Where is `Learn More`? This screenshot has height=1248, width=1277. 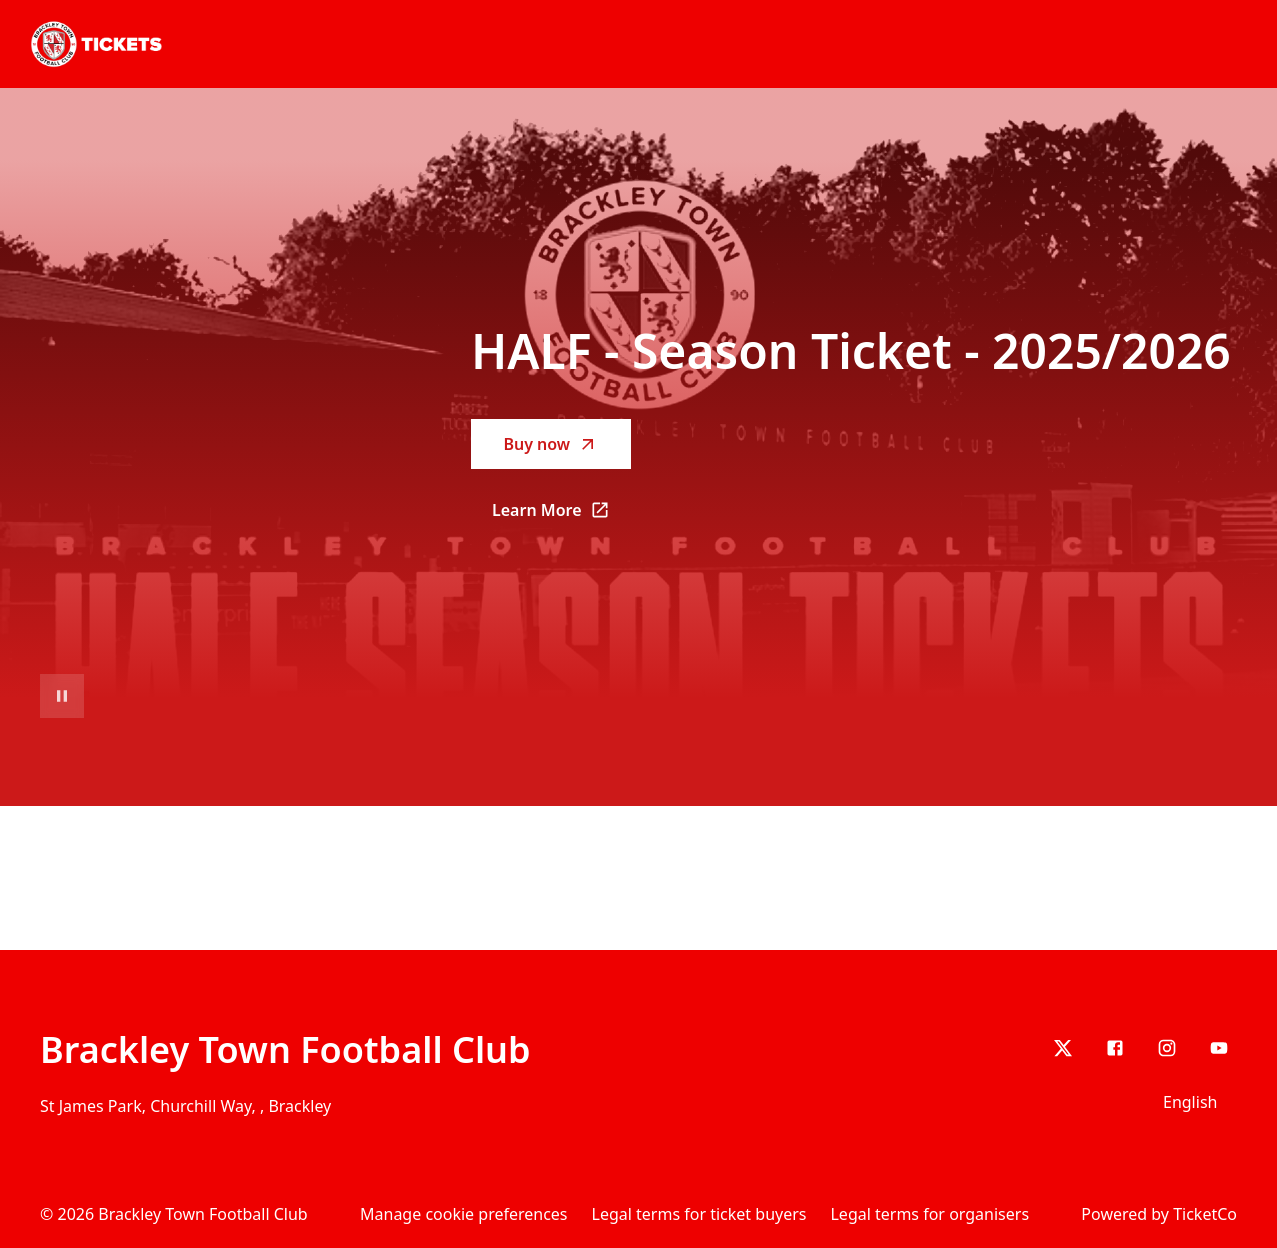
Learn More is located at coordinates (561, 516).